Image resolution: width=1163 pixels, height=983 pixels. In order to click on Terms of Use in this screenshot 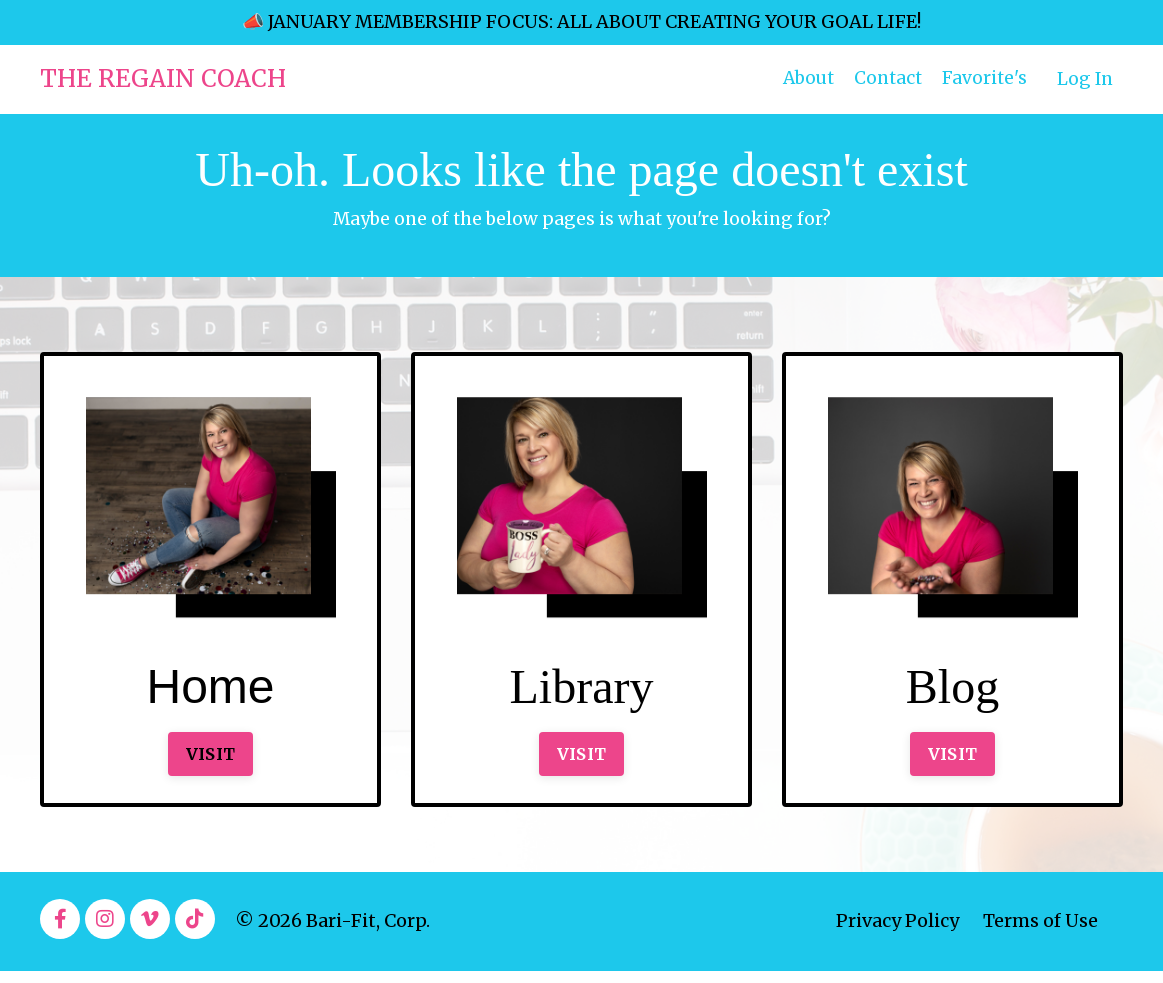, I will do `click(1040, 933)`.